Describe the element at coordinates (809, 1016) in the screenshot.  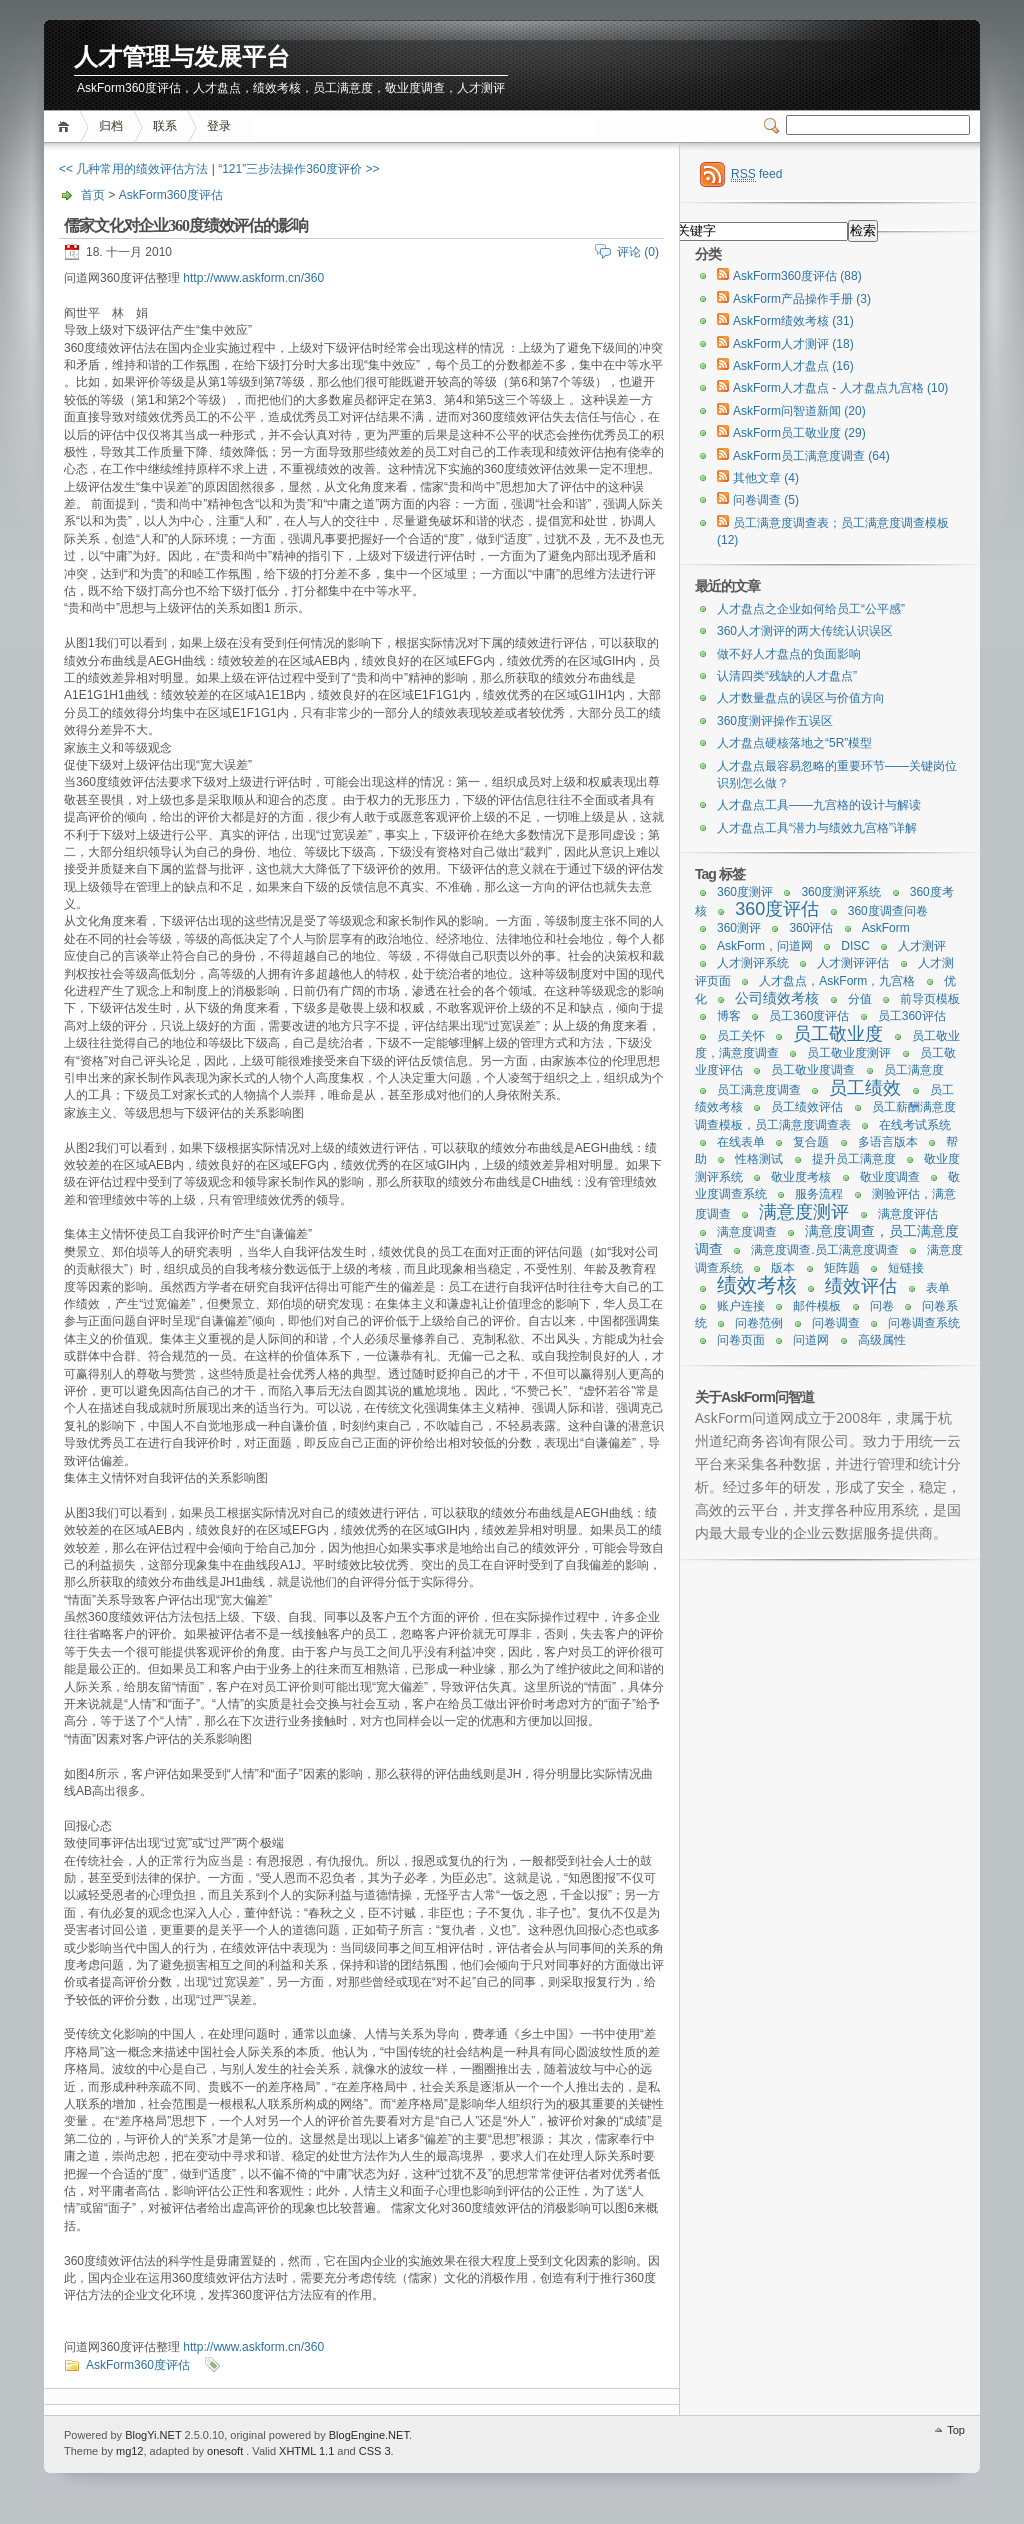
I see `员工360度评估` at that location.